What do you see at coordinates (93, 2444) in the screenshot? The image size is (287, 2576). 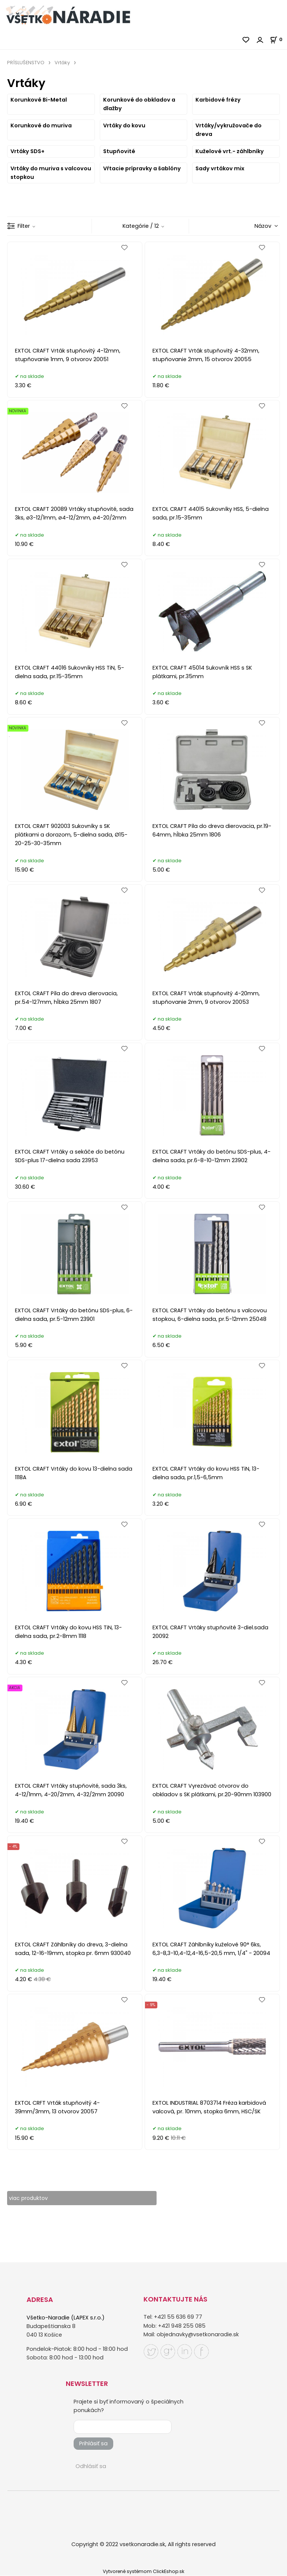 I see `Prihlásiť sa` at bounding box center [93, 2444].